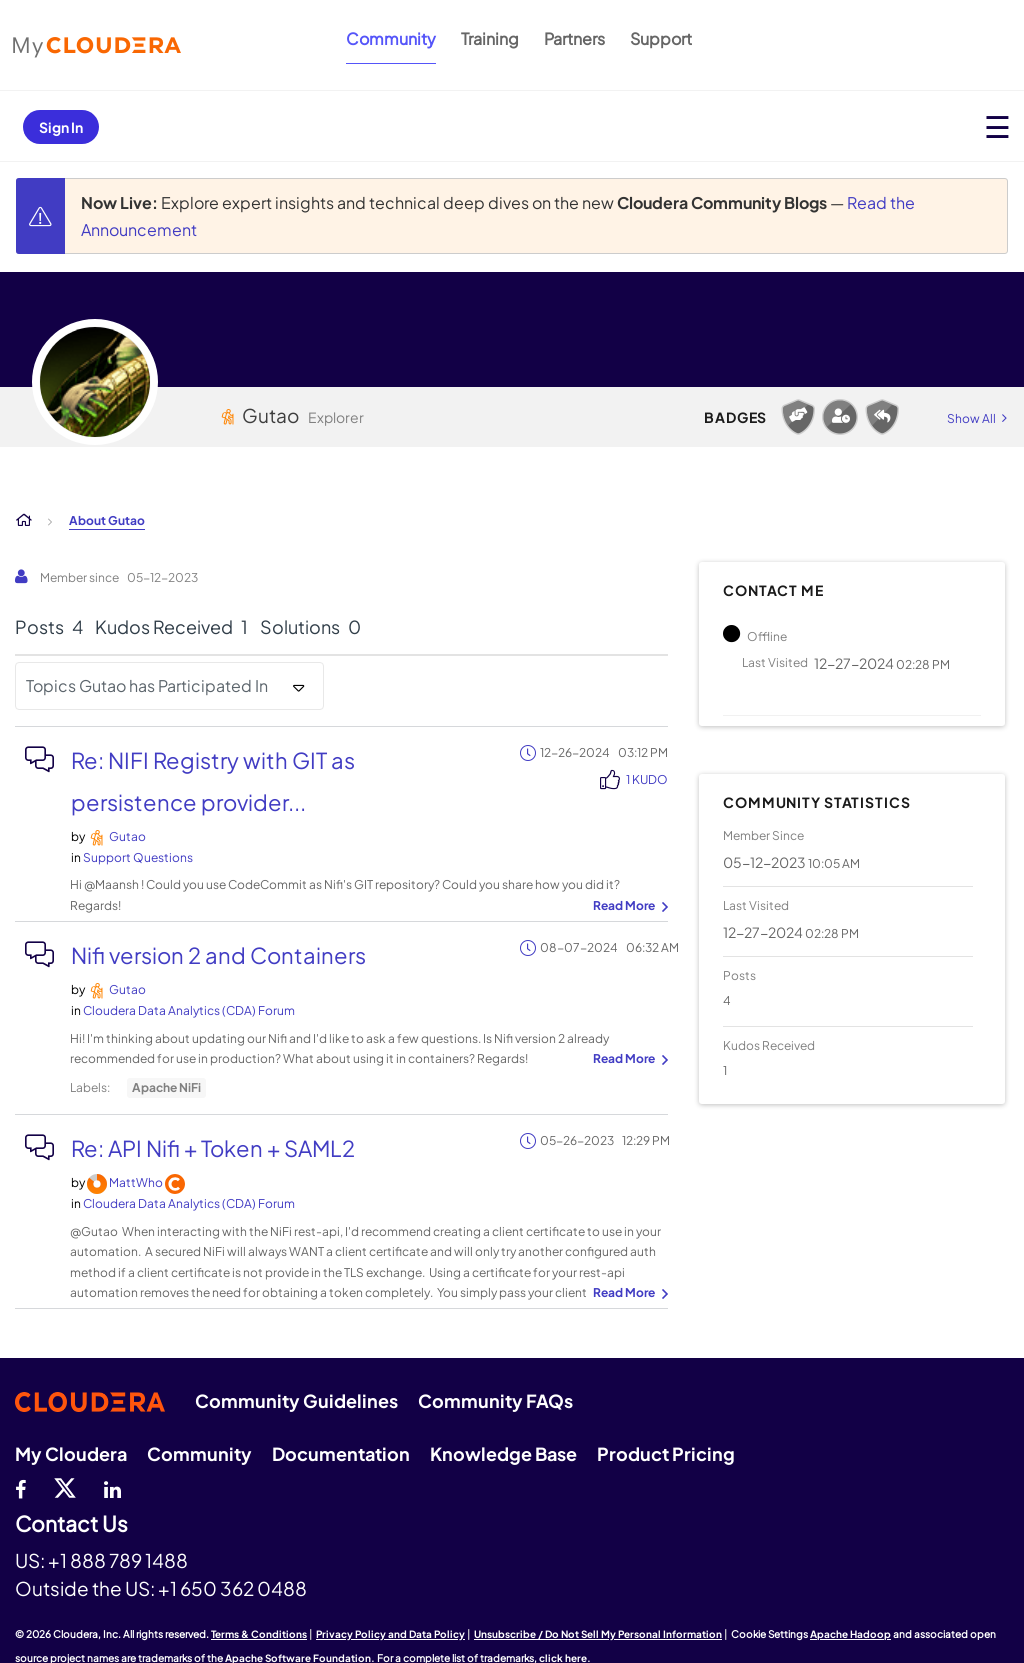 This screenshot has height=1663, width=1024. What do you see at coordinates (189, 1010) in the screenshot?
I see `Cloudera Data Analytics (CDA) Forum` at bounding box center [189, 1010].